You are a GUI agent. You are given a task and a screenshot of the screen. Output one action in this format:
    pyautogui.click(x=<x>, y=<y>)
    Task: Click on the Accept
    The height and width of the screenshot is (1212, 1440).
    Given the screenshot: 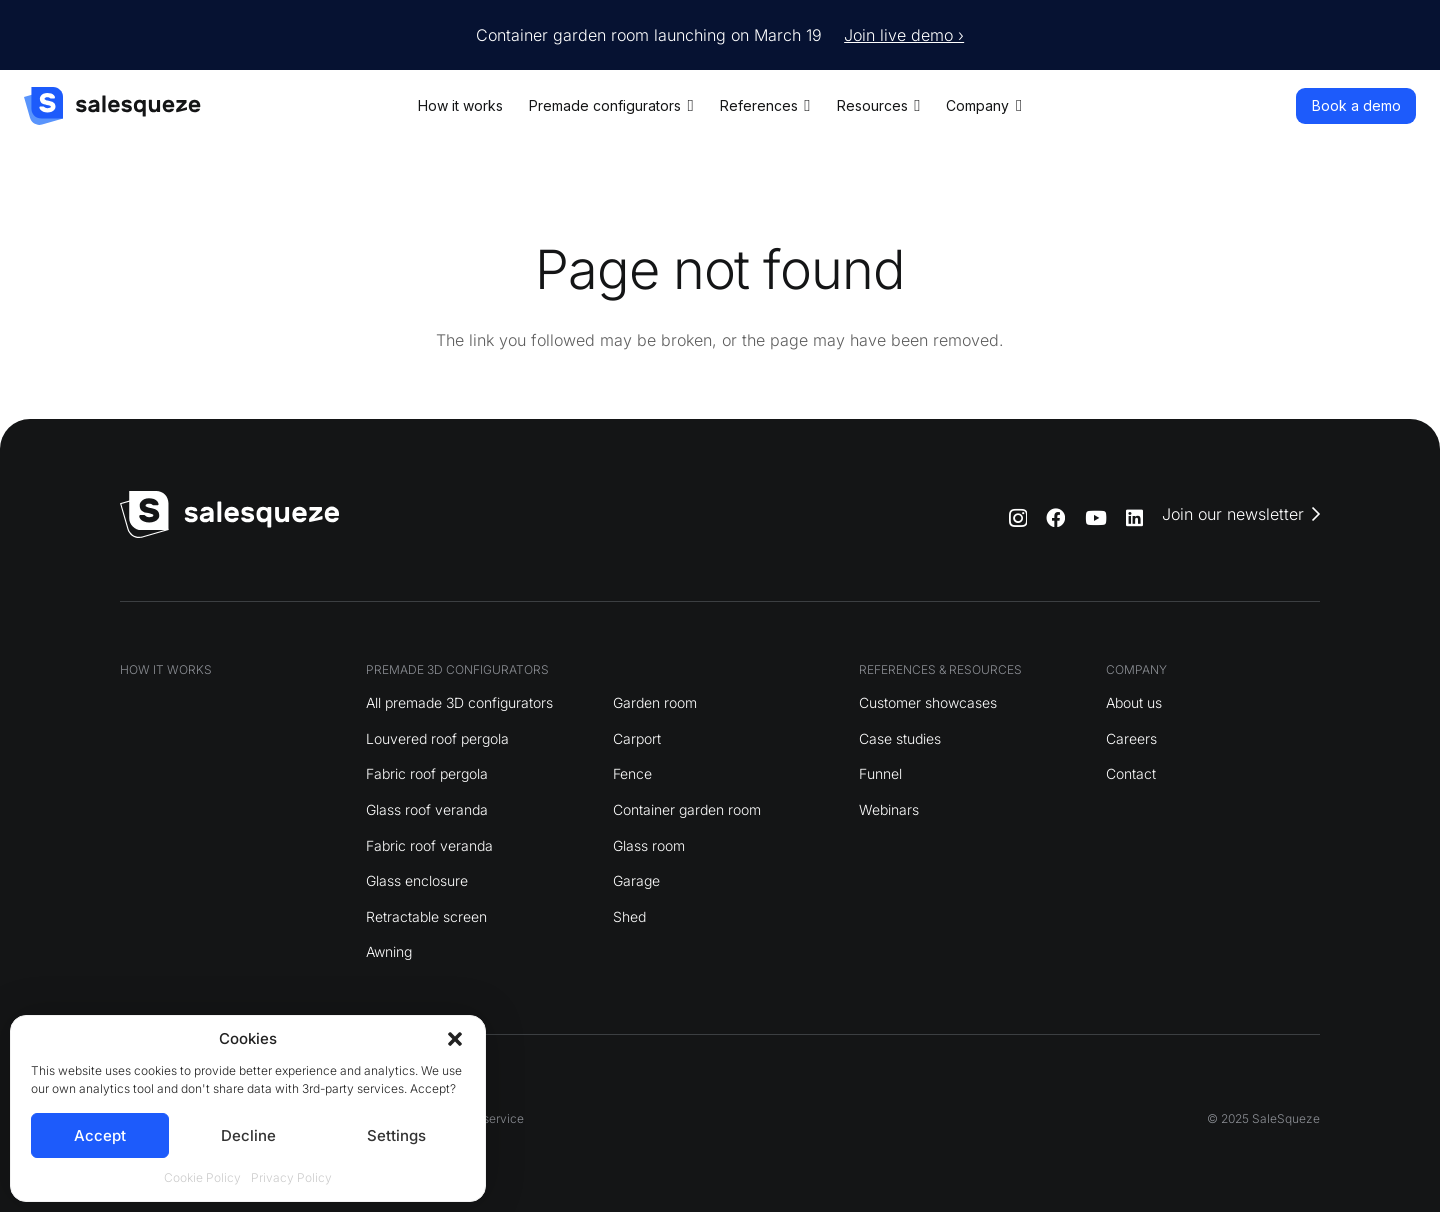 What is the action you would take?
    pyautogui.click(x=100, y=1135)
    